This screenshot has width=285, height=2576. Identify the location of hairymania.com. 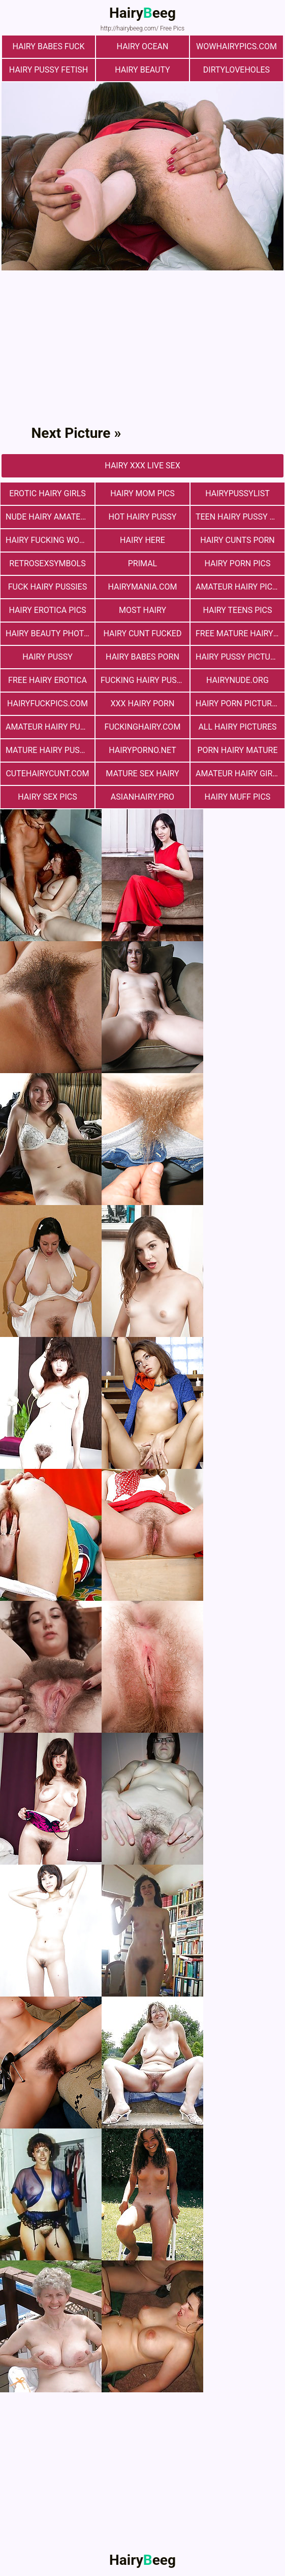
(142, 587).